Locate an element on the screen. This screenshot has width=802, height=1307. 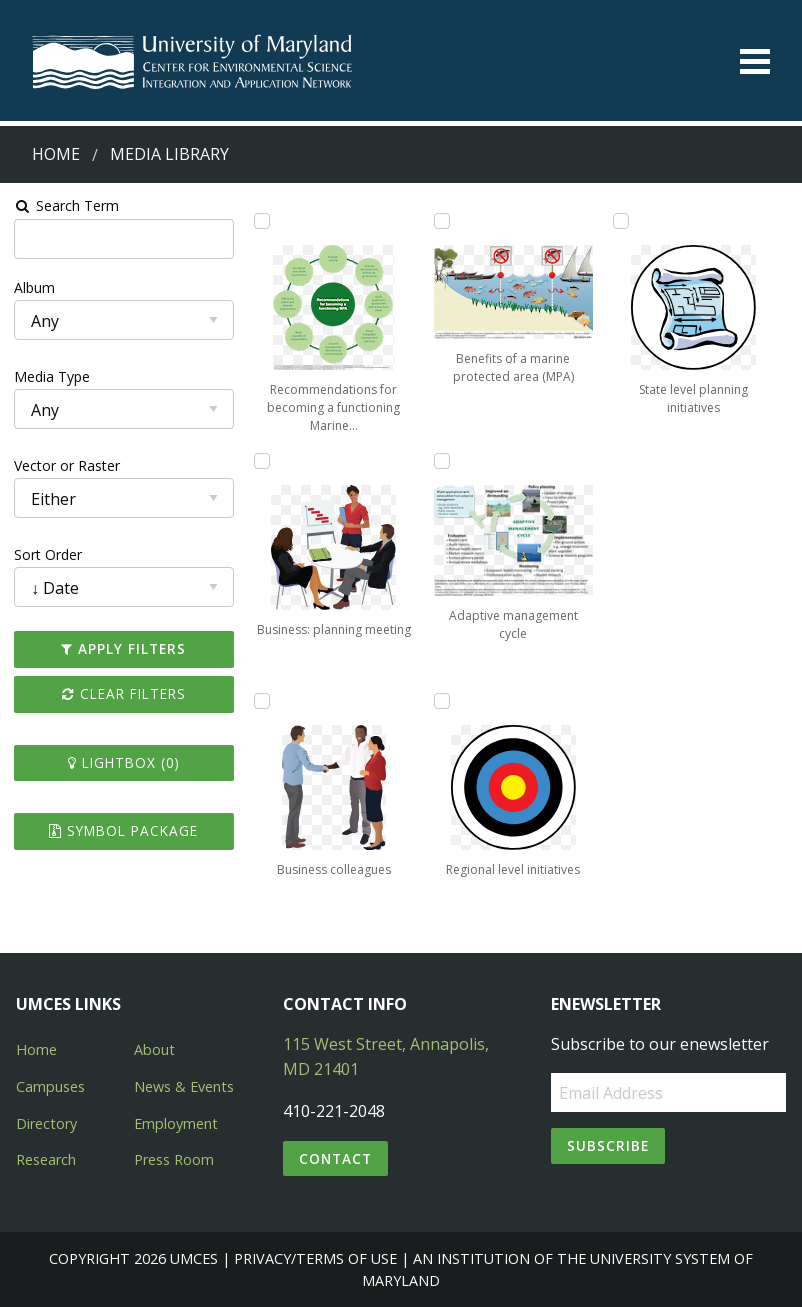
[Add Recommendations for becoming a functioning Marine Protected Area to lightbox] is located at coordinates (261, 221).